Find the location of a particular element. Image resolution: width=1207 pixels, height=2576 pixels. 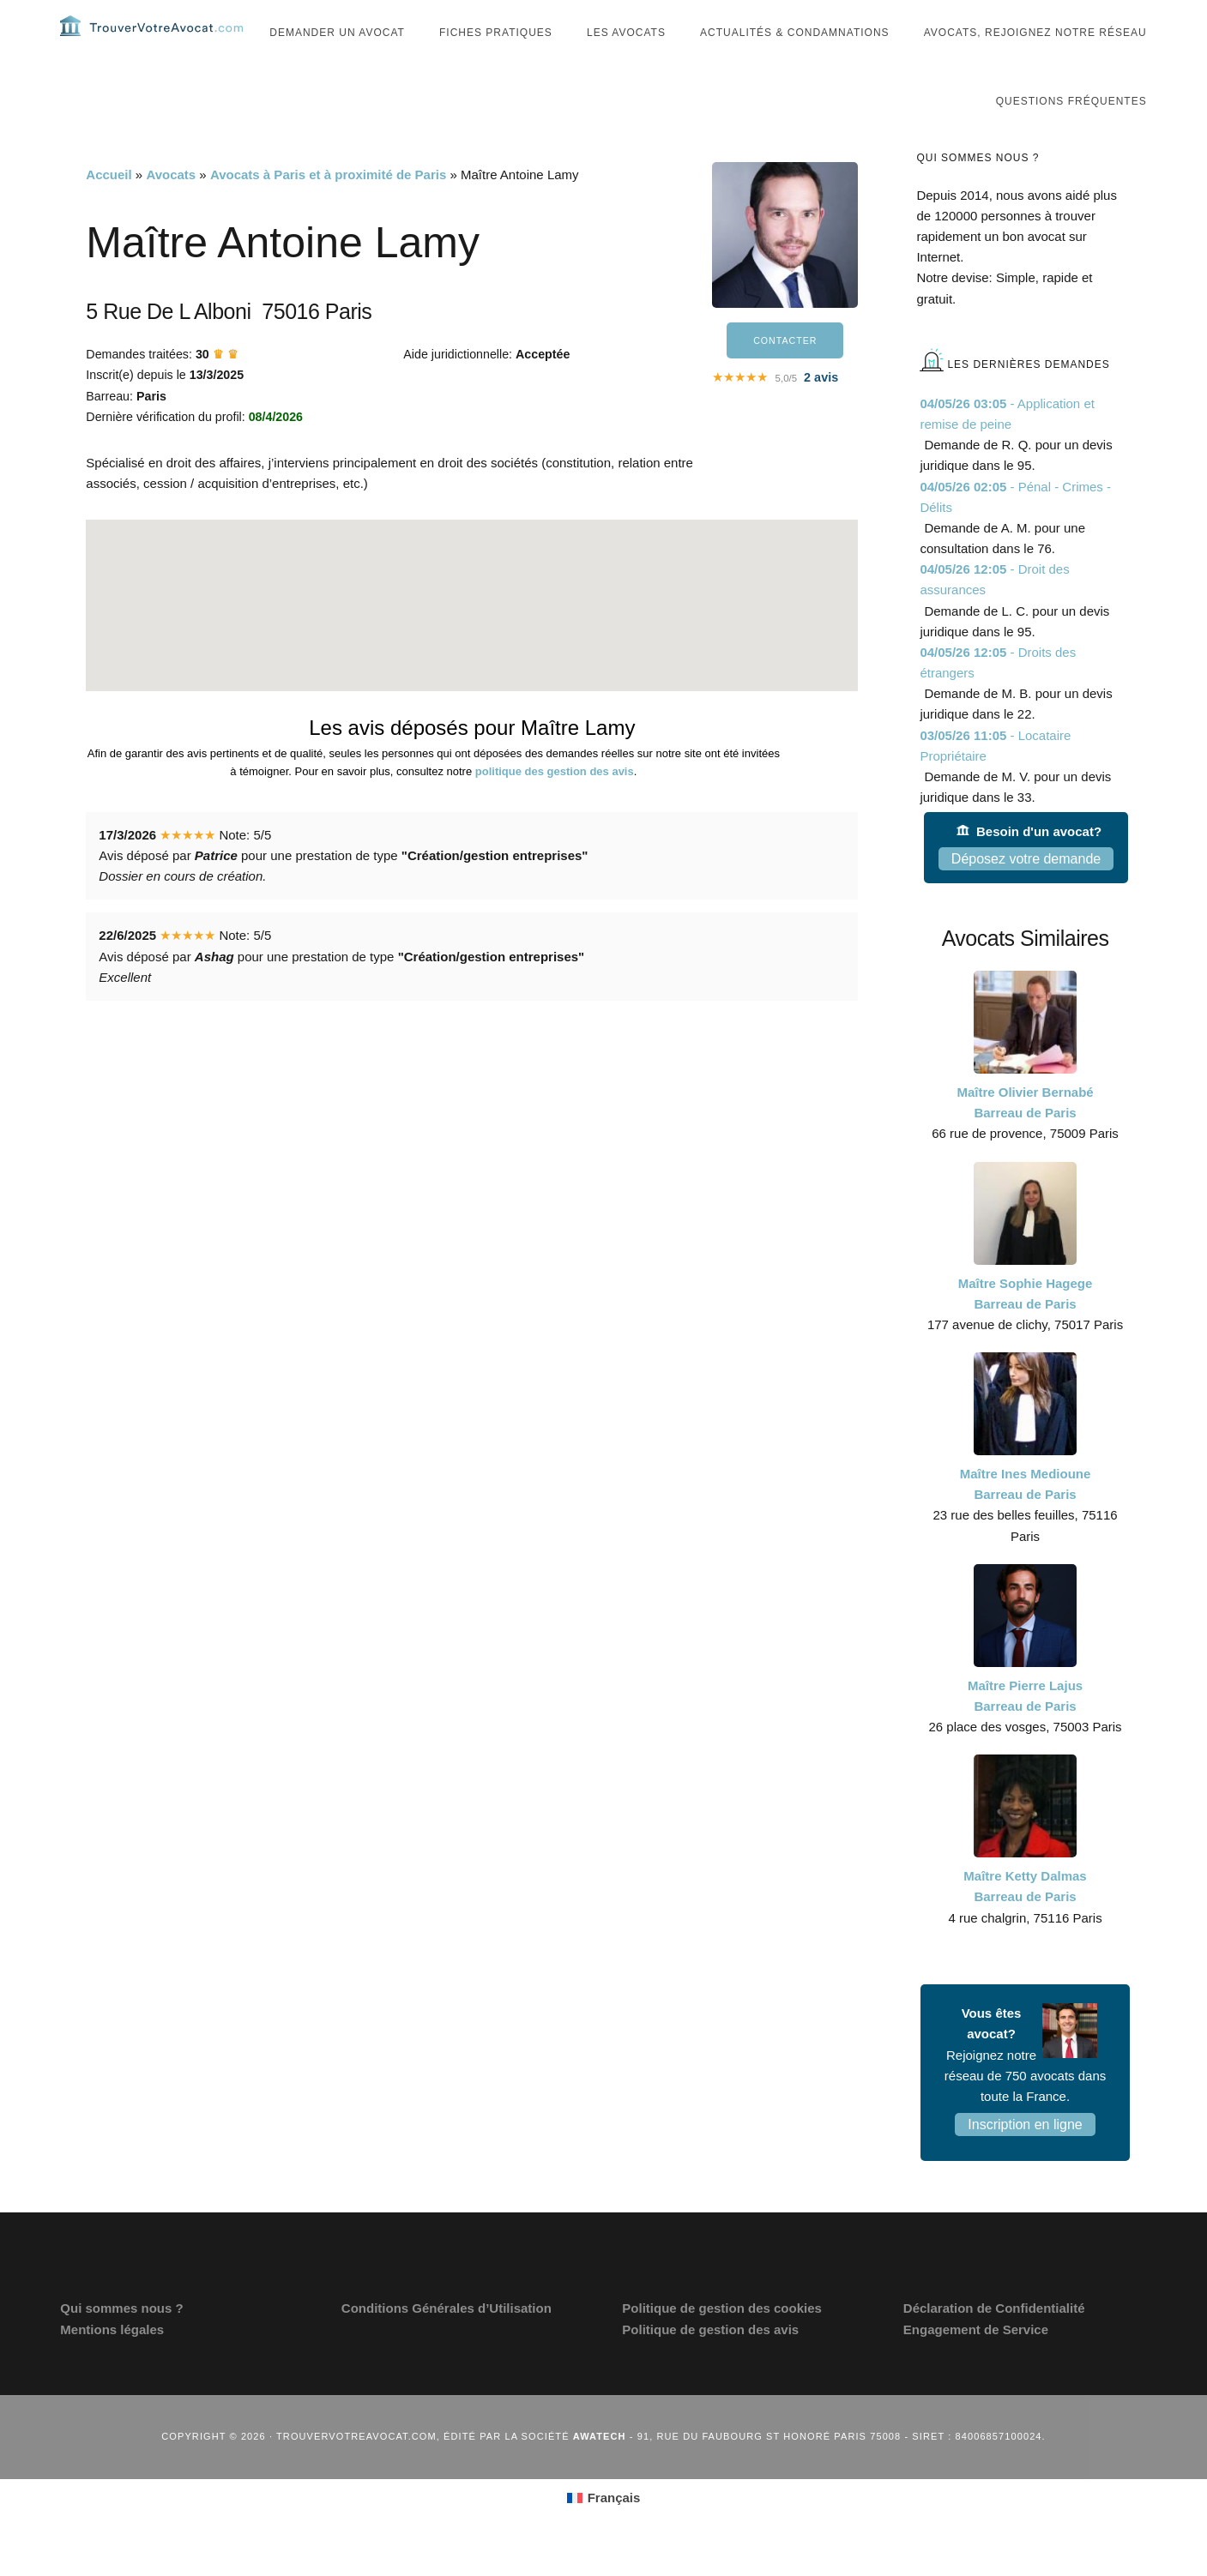

Accueil is located at coordinates (108, 209).